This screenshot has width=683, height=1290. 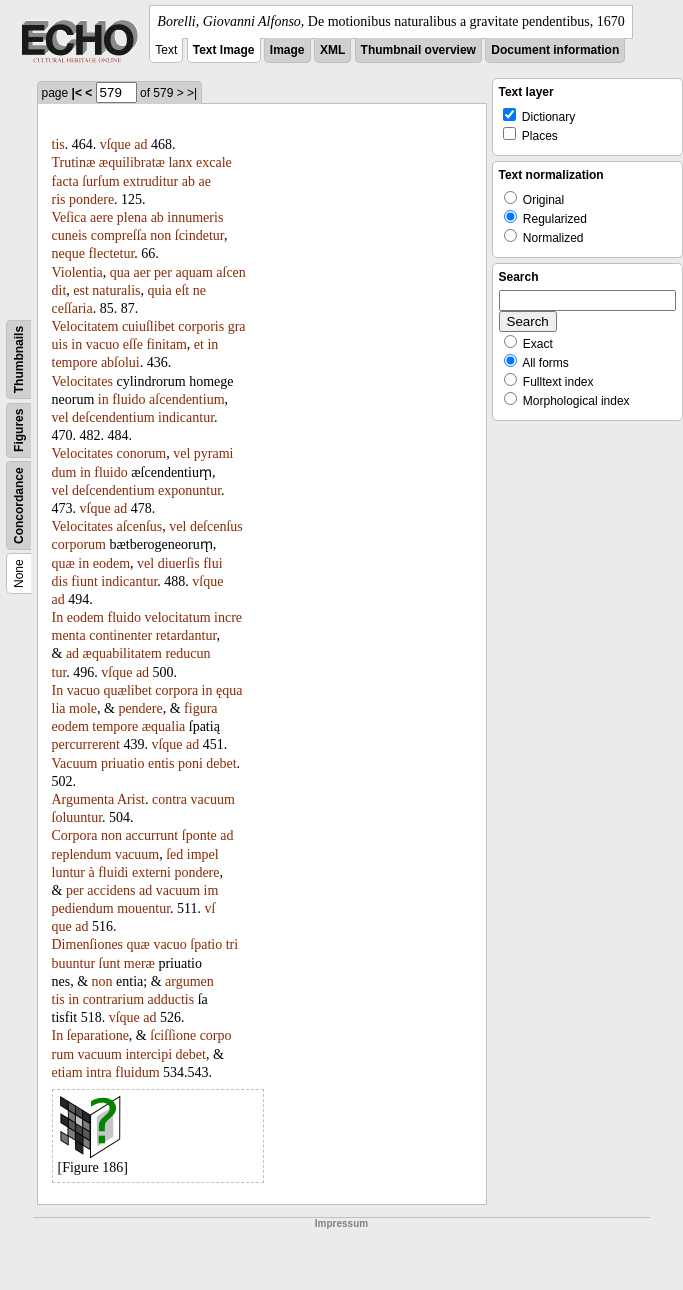 What do you see at coordinates (212, 799) in the screenshot?
I see `vacuum` at bounding box center [212, 799].